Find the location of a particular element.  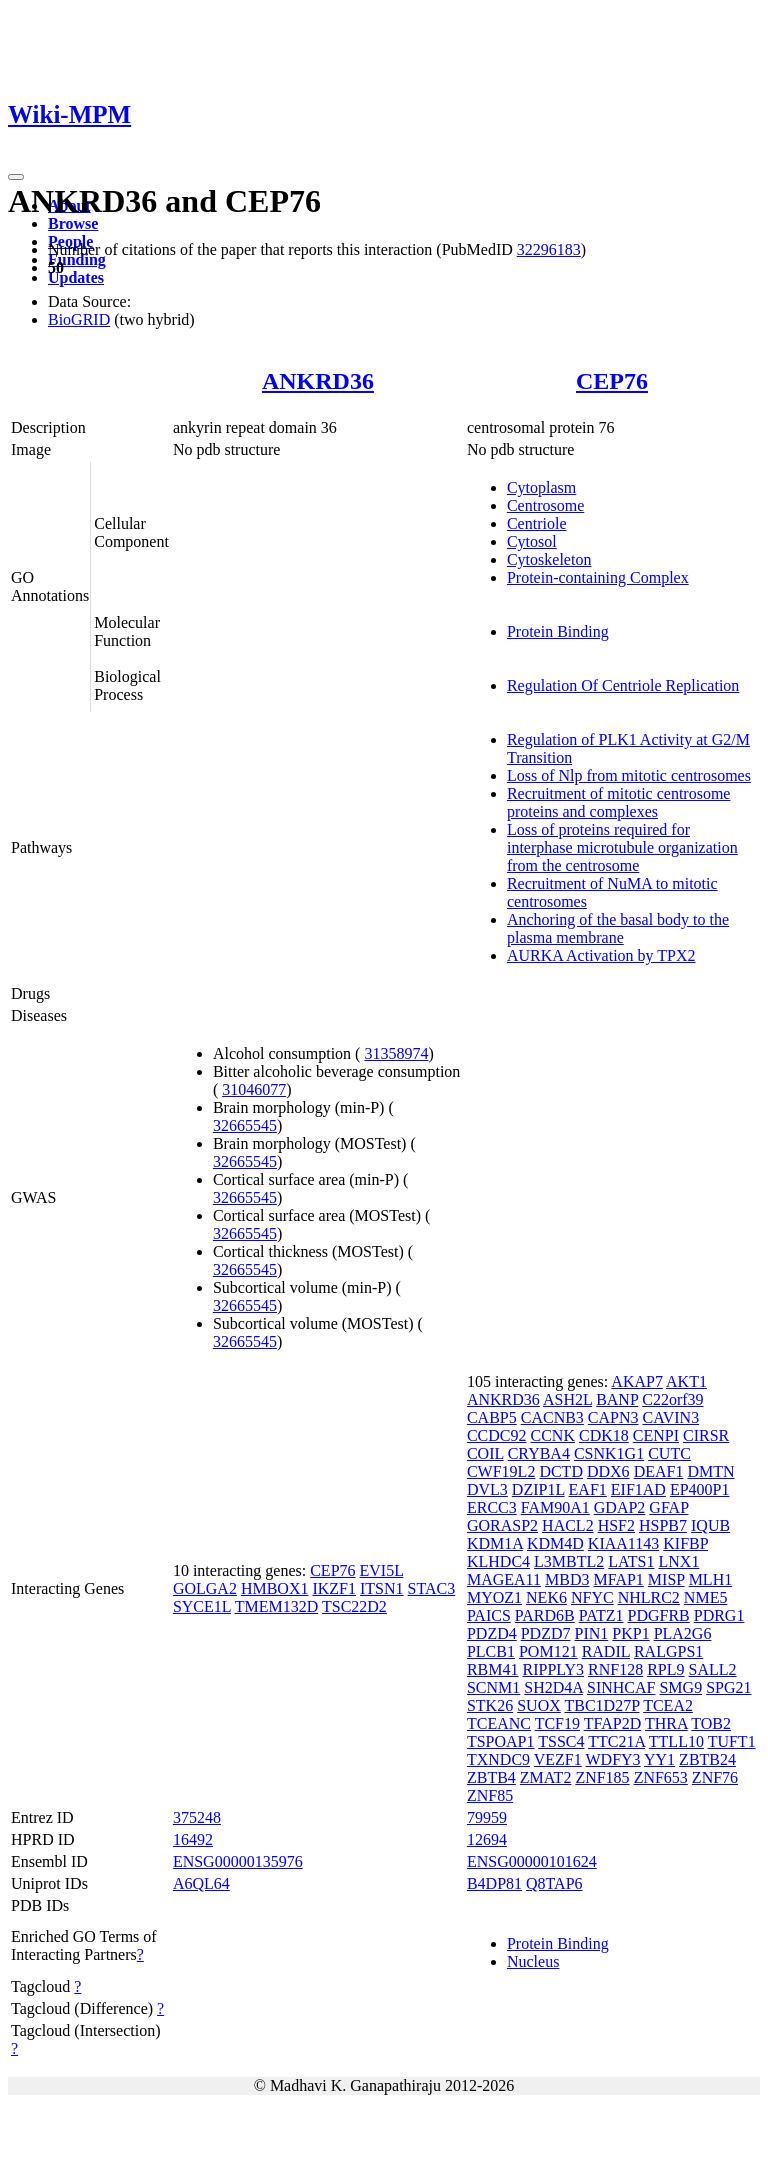

ERCC3 is located at coordinates (492, 1507).